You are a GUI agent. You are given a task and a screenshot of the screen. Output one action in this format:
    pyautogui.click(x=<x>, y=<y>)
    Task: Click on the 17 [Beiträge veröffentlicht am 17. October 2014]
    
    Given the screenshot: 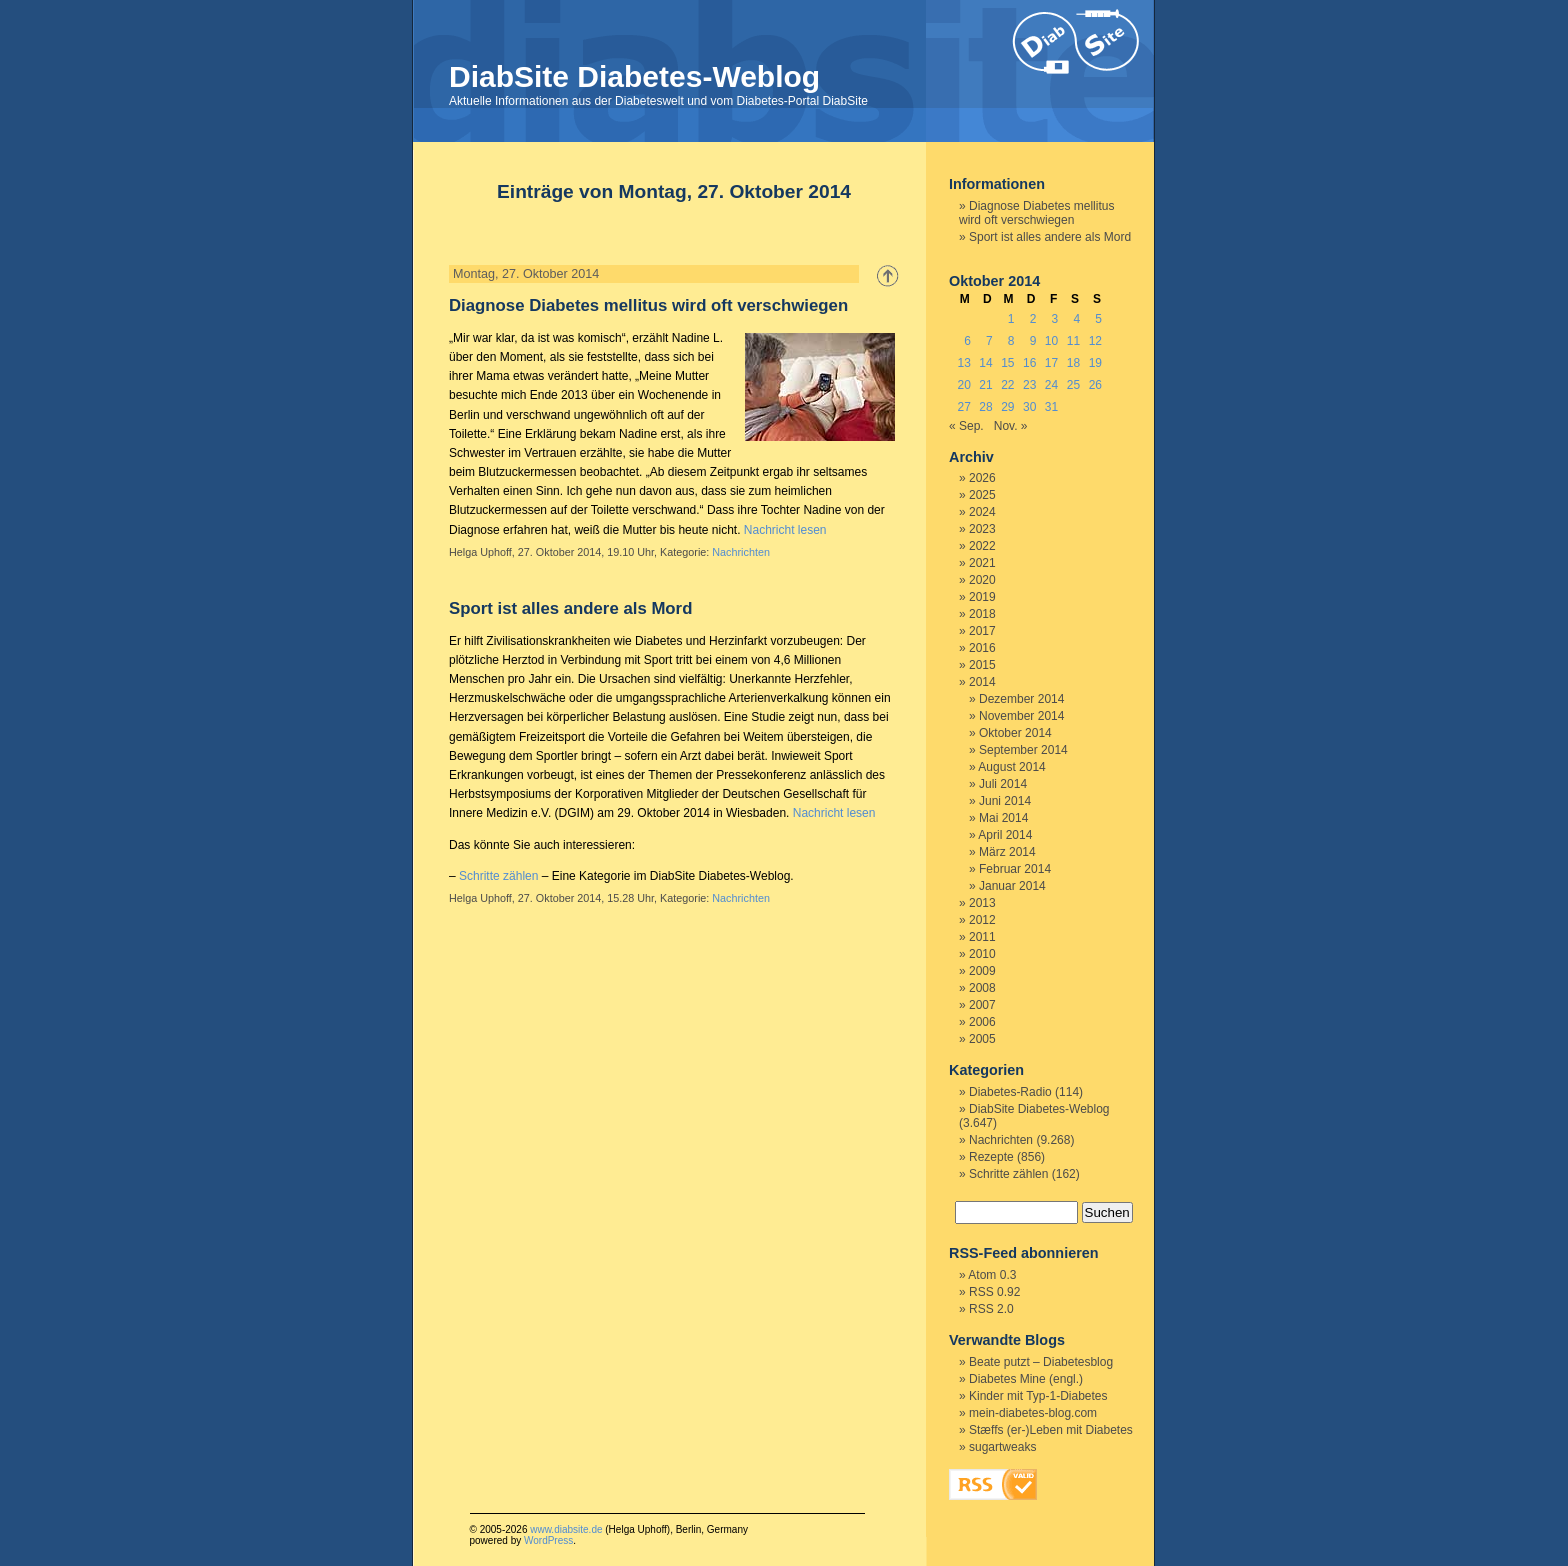 What is the action you would take?
    pyautogui.click(x=1051, y=363)
    